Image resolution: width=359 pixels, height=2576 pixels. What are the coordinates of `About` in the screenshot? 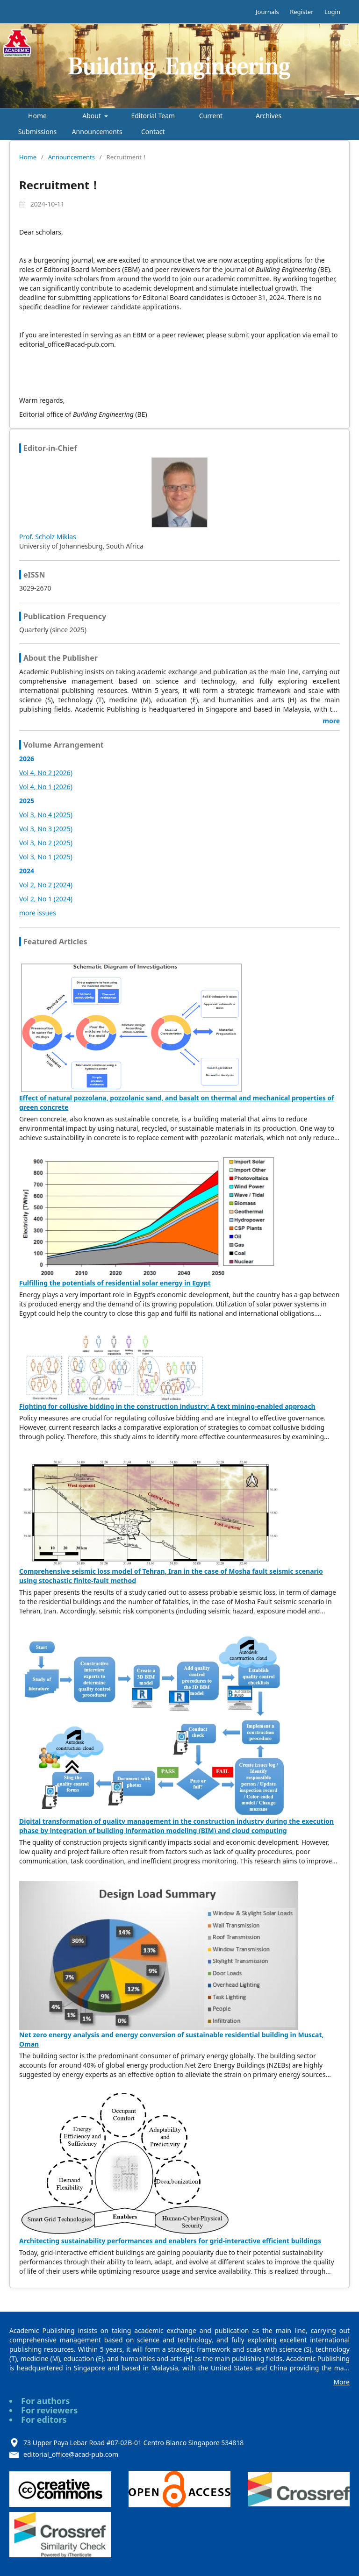 It's located at (92, 115).